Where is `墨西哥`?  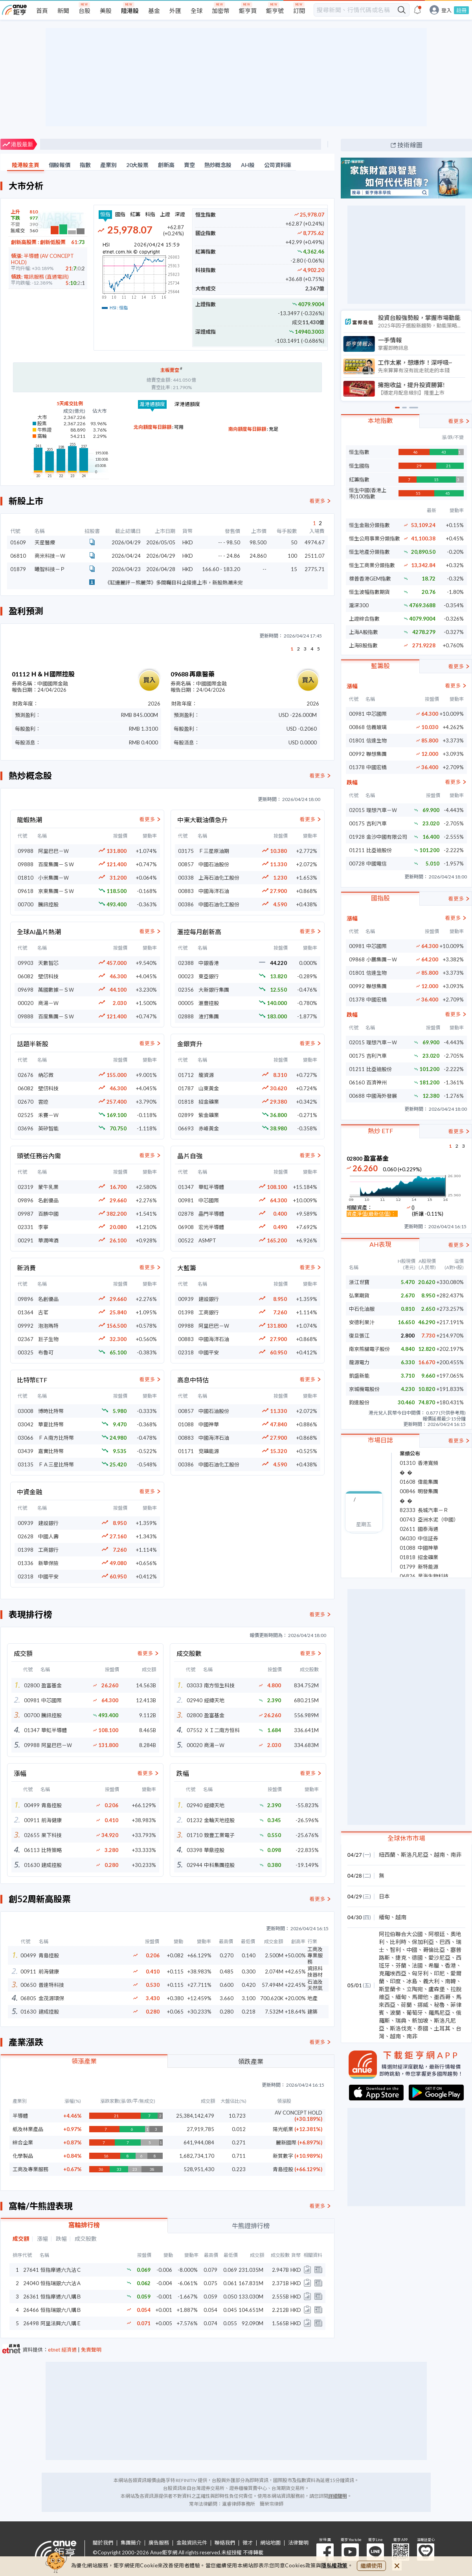 墨西哥 is located at coordinates (442, 1997).